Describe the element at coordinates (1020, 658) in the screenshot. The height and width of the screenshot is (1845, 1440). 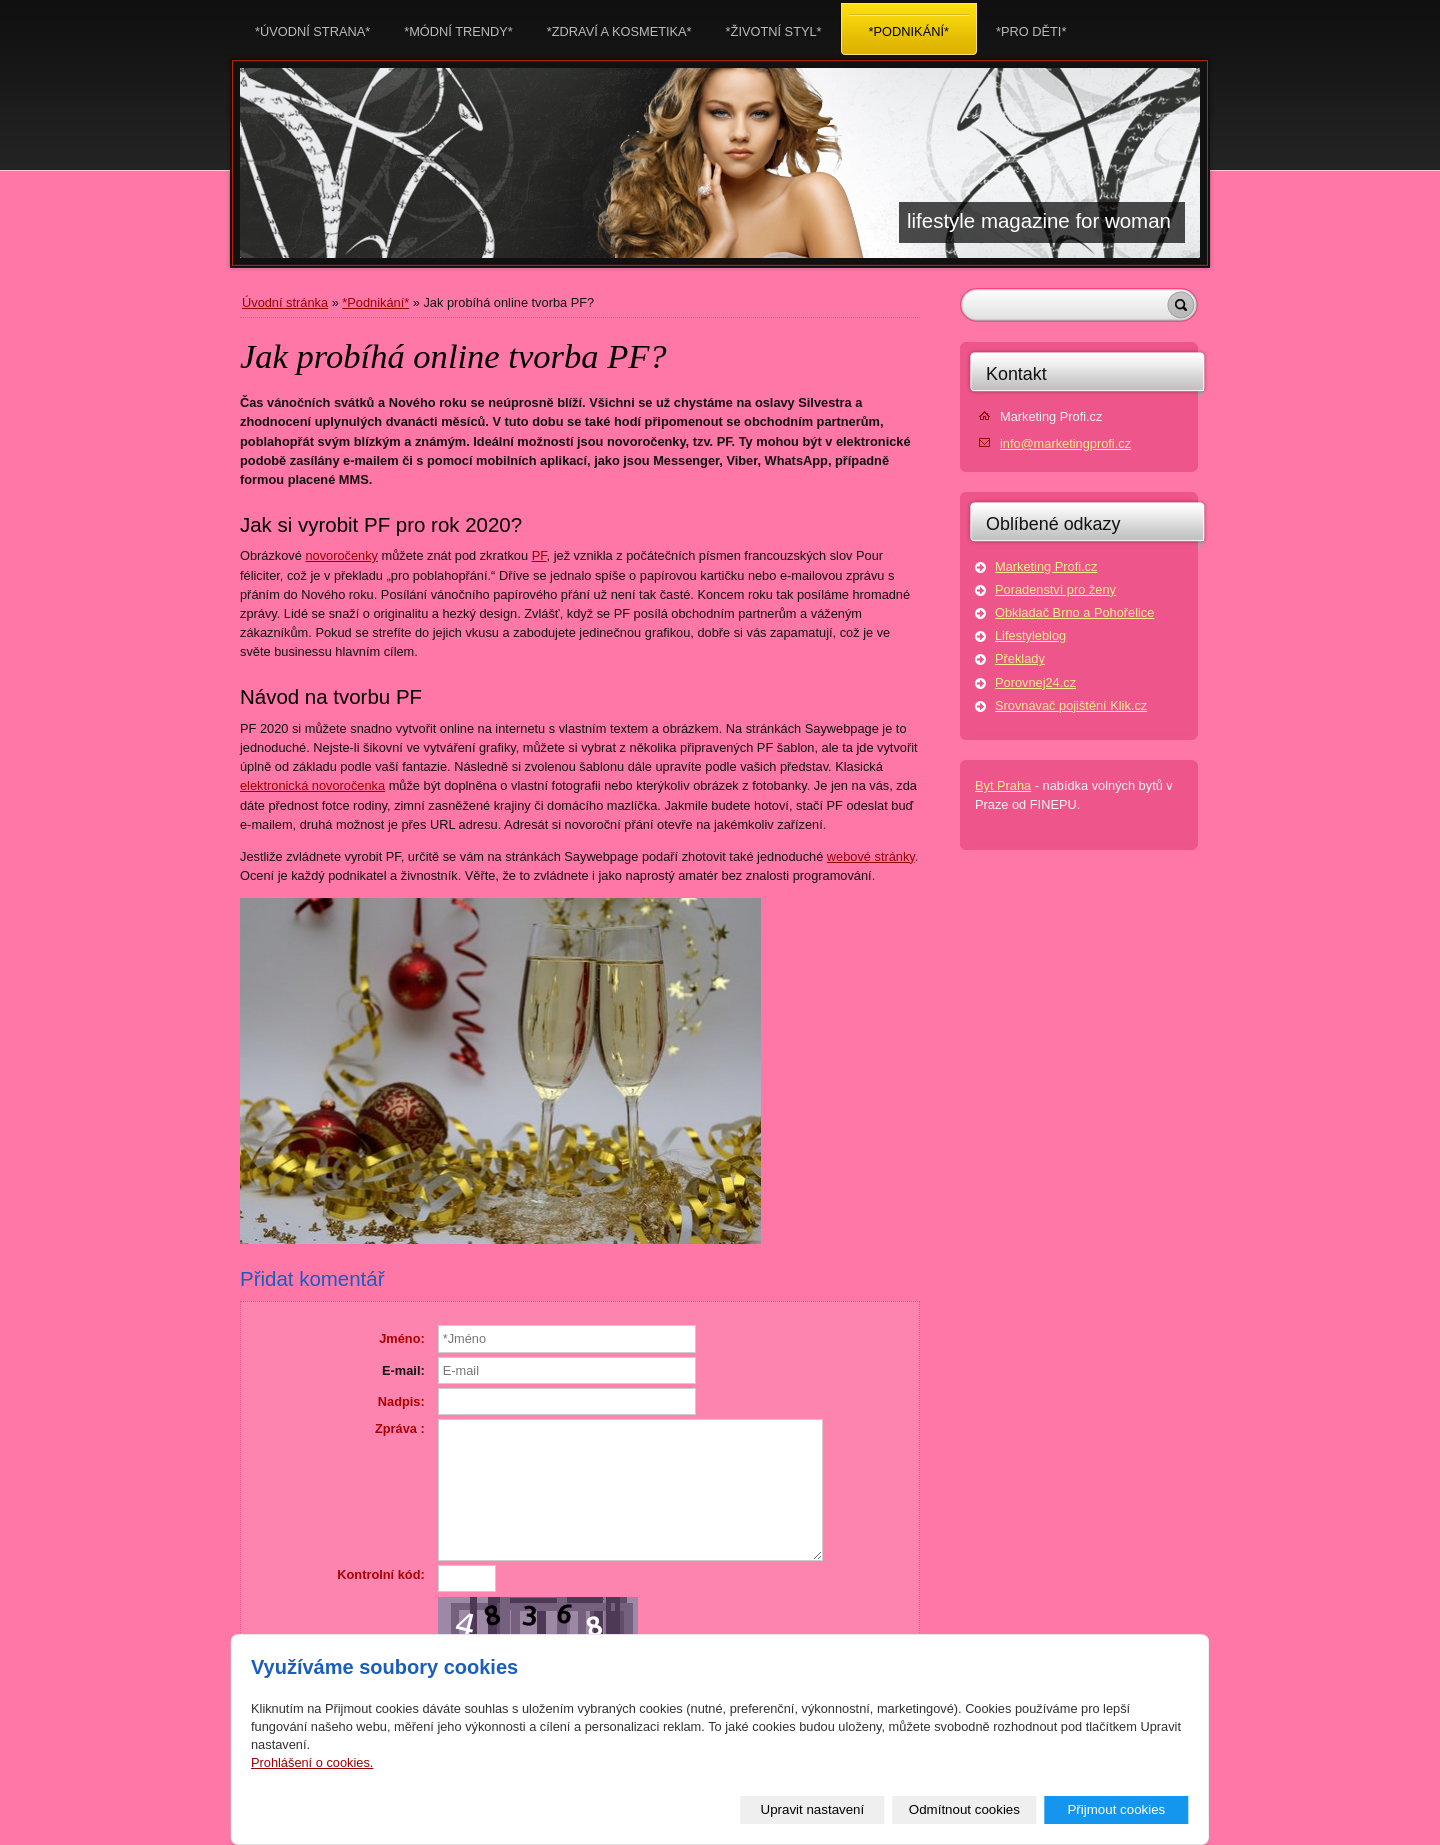
I see `Překlady` at that location.